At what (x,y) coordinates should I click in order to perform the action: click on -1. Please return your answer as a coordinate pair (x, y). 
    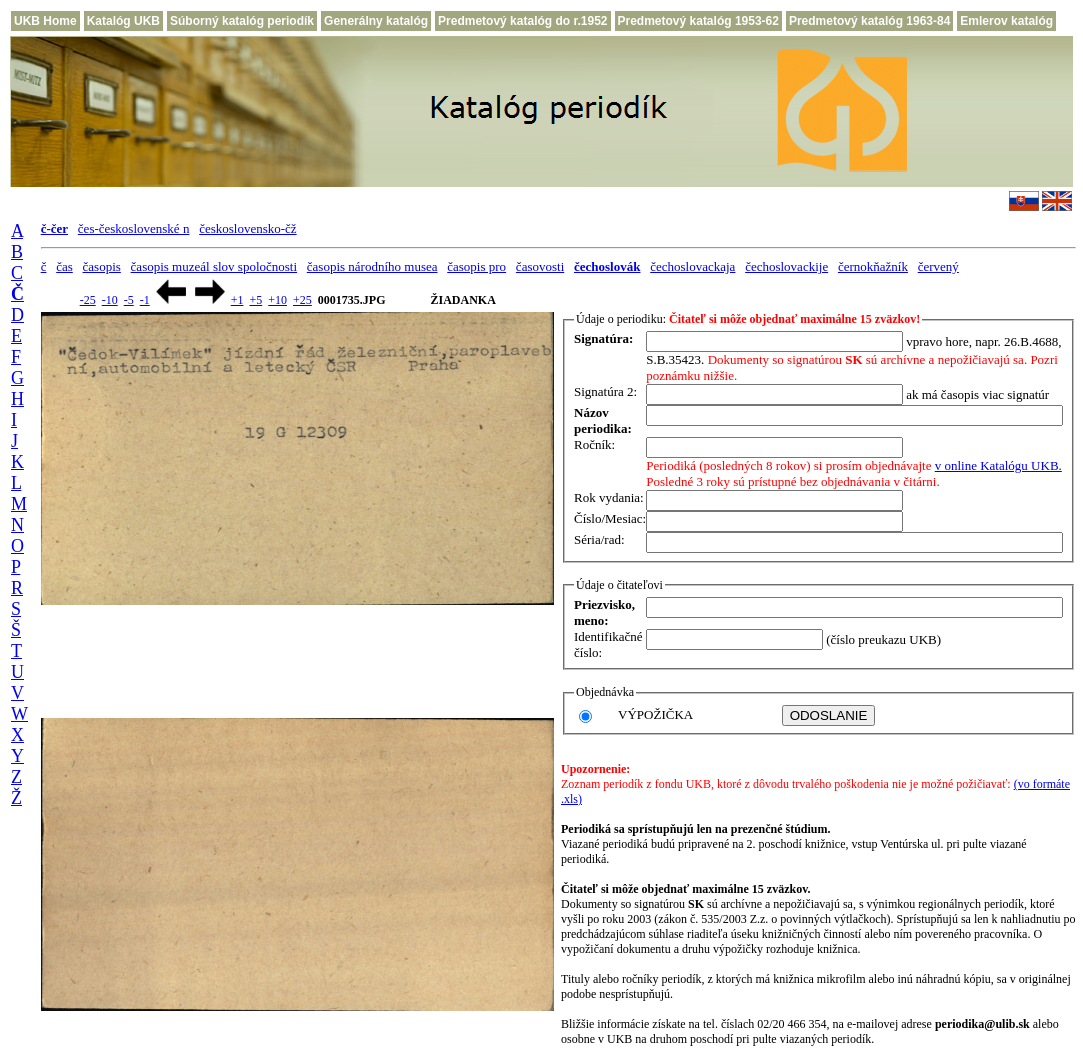
    Looking at the image, I should click on (145, 300).